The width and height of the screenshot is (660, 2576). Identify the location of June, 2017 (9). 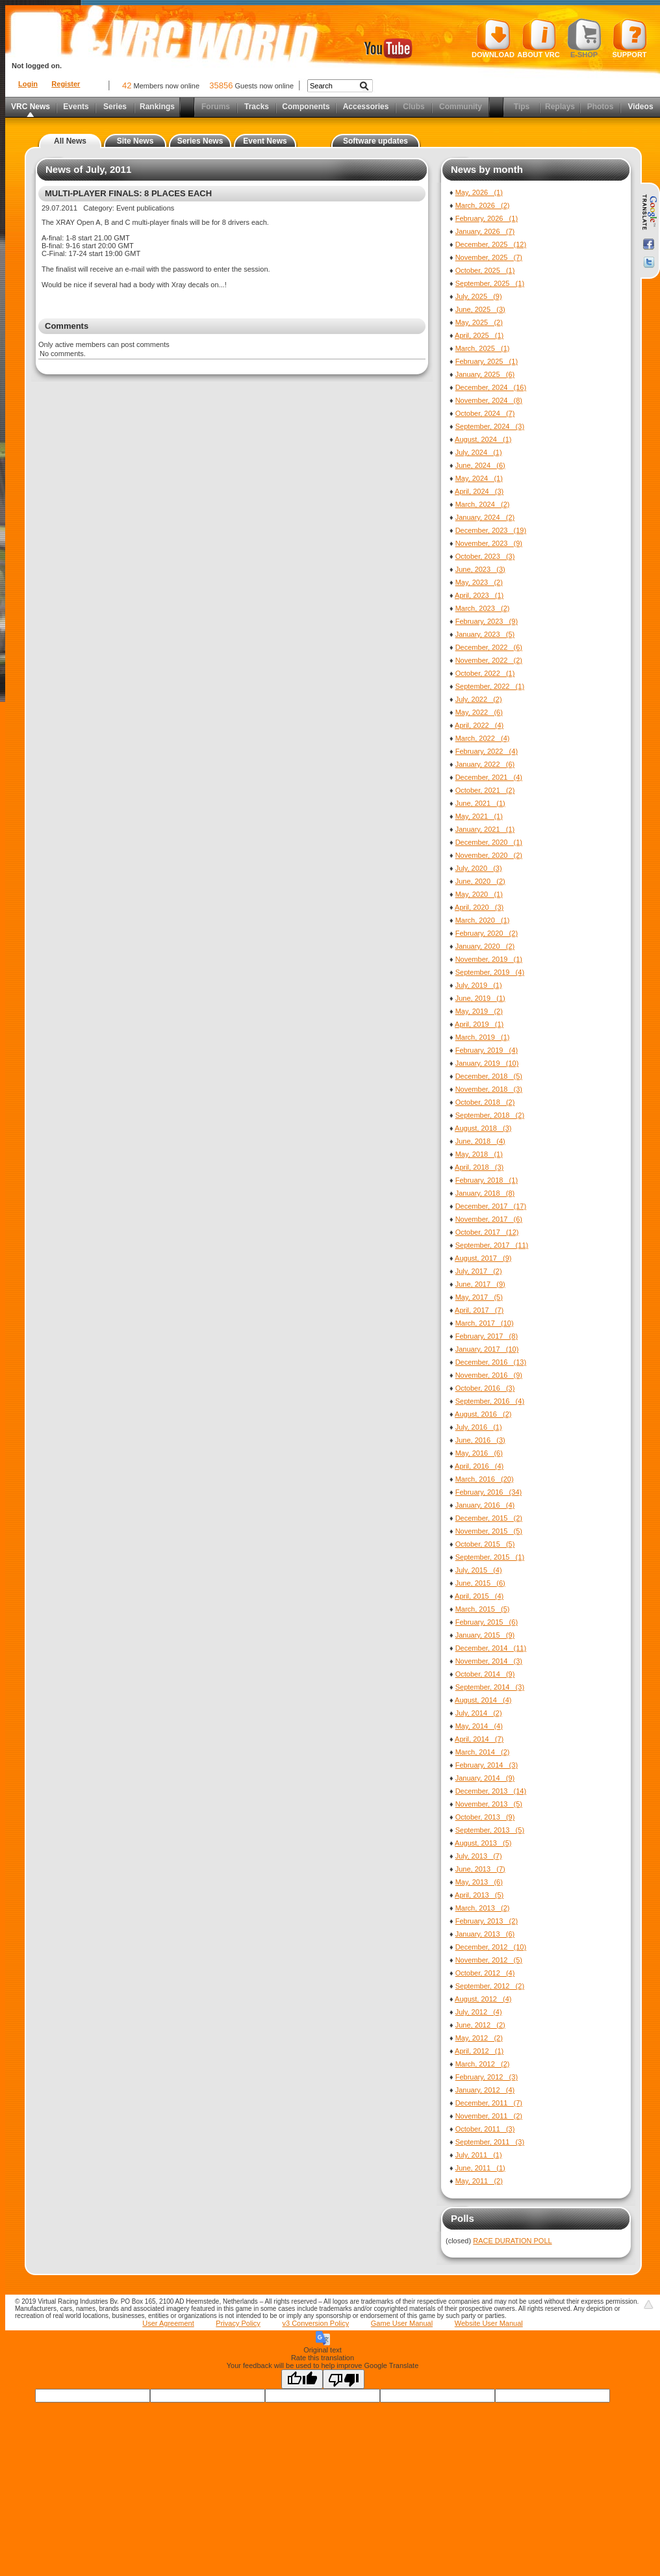
(480, 1284).